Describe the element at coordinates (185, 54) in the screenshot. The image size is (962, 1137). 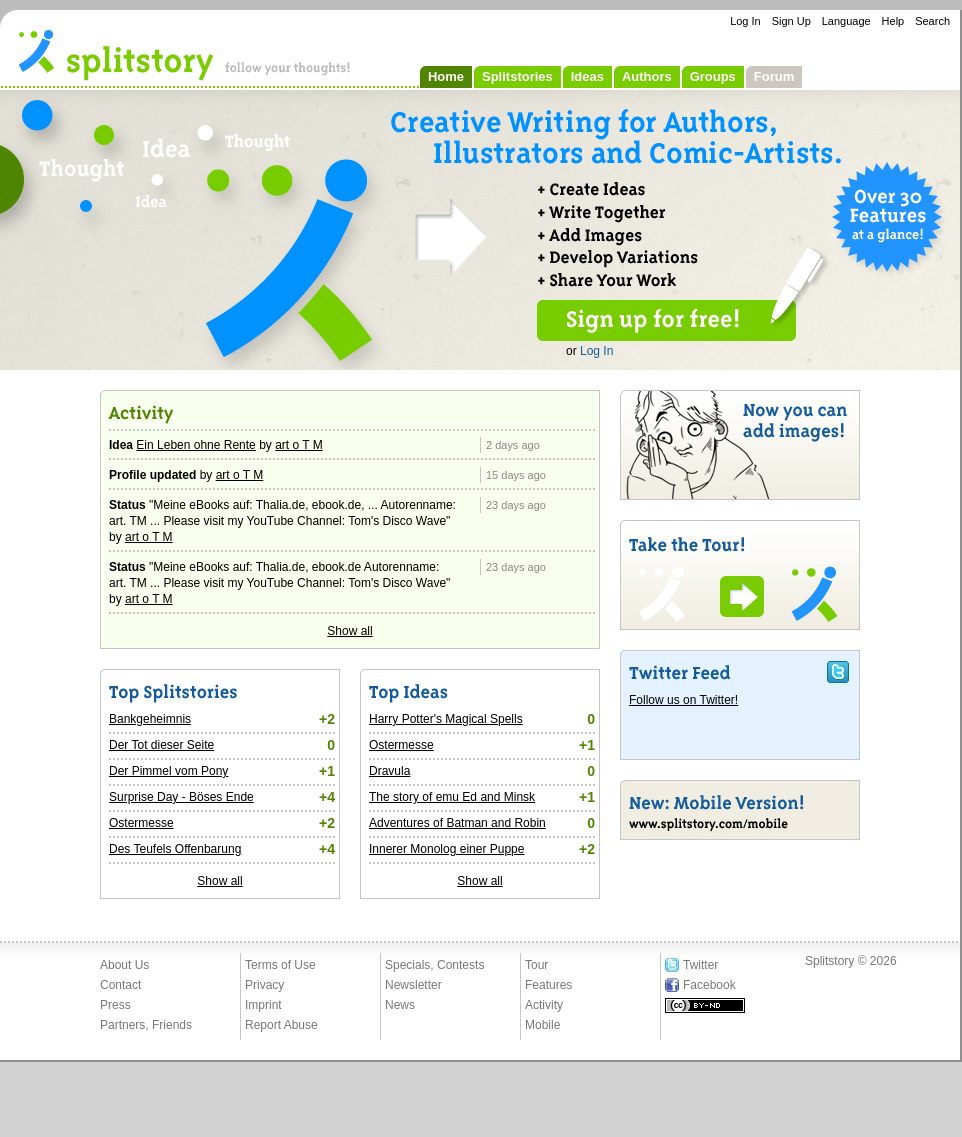
I see `- follow your thoughts!` at that location.